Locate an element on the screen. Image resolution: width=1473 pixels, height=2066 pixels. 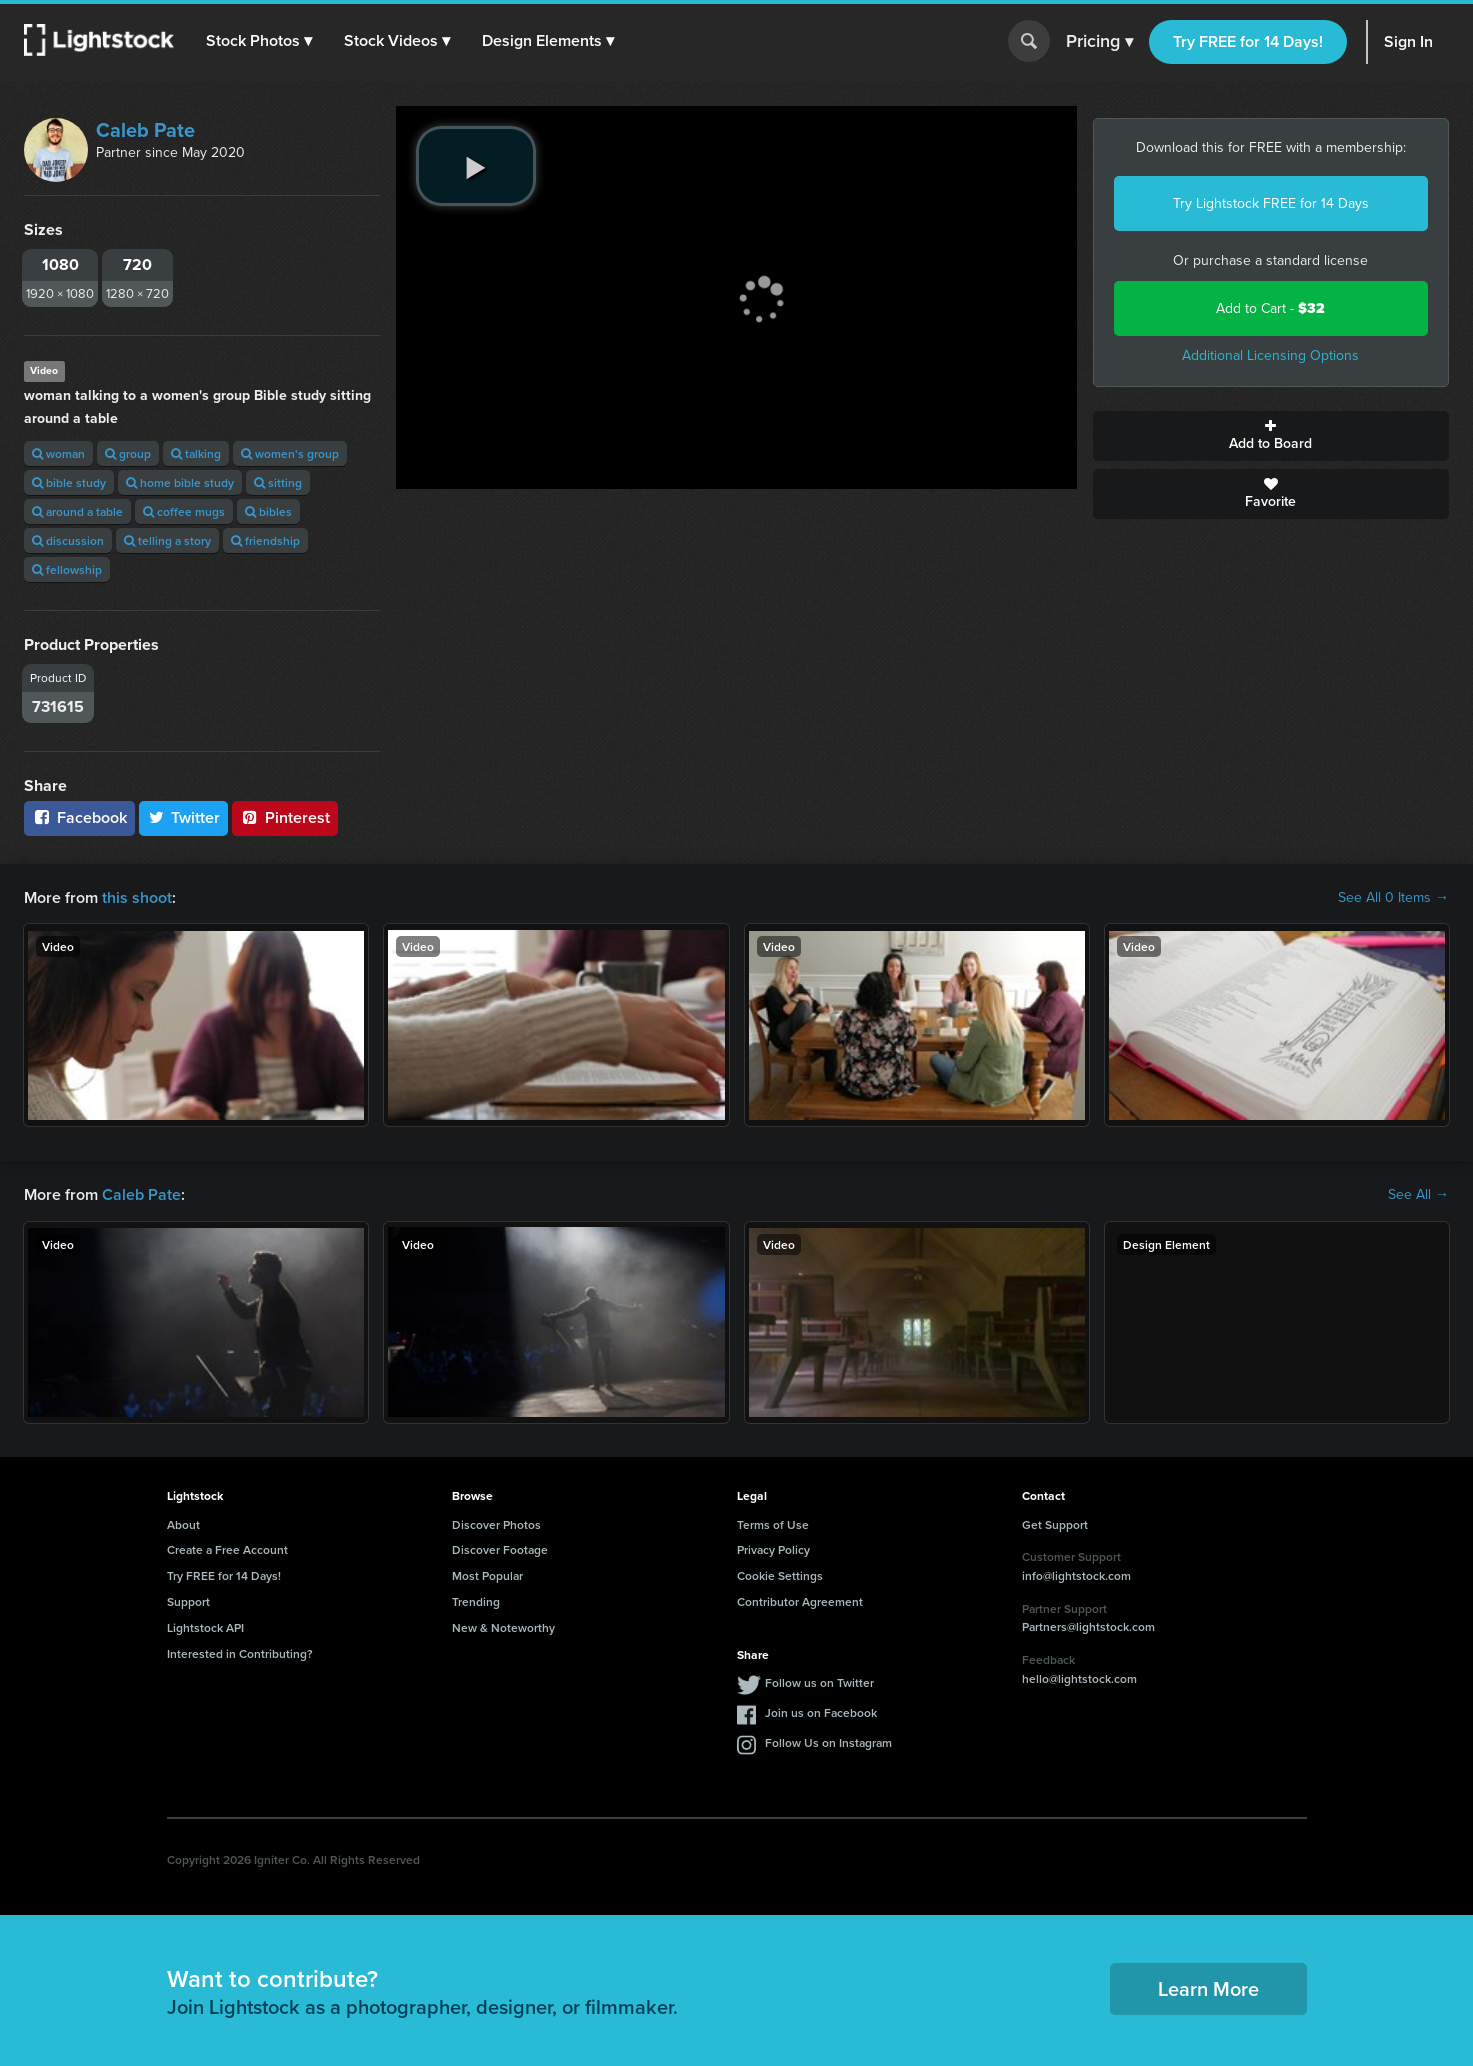
Sign In is located at coordinates (1408, 41).